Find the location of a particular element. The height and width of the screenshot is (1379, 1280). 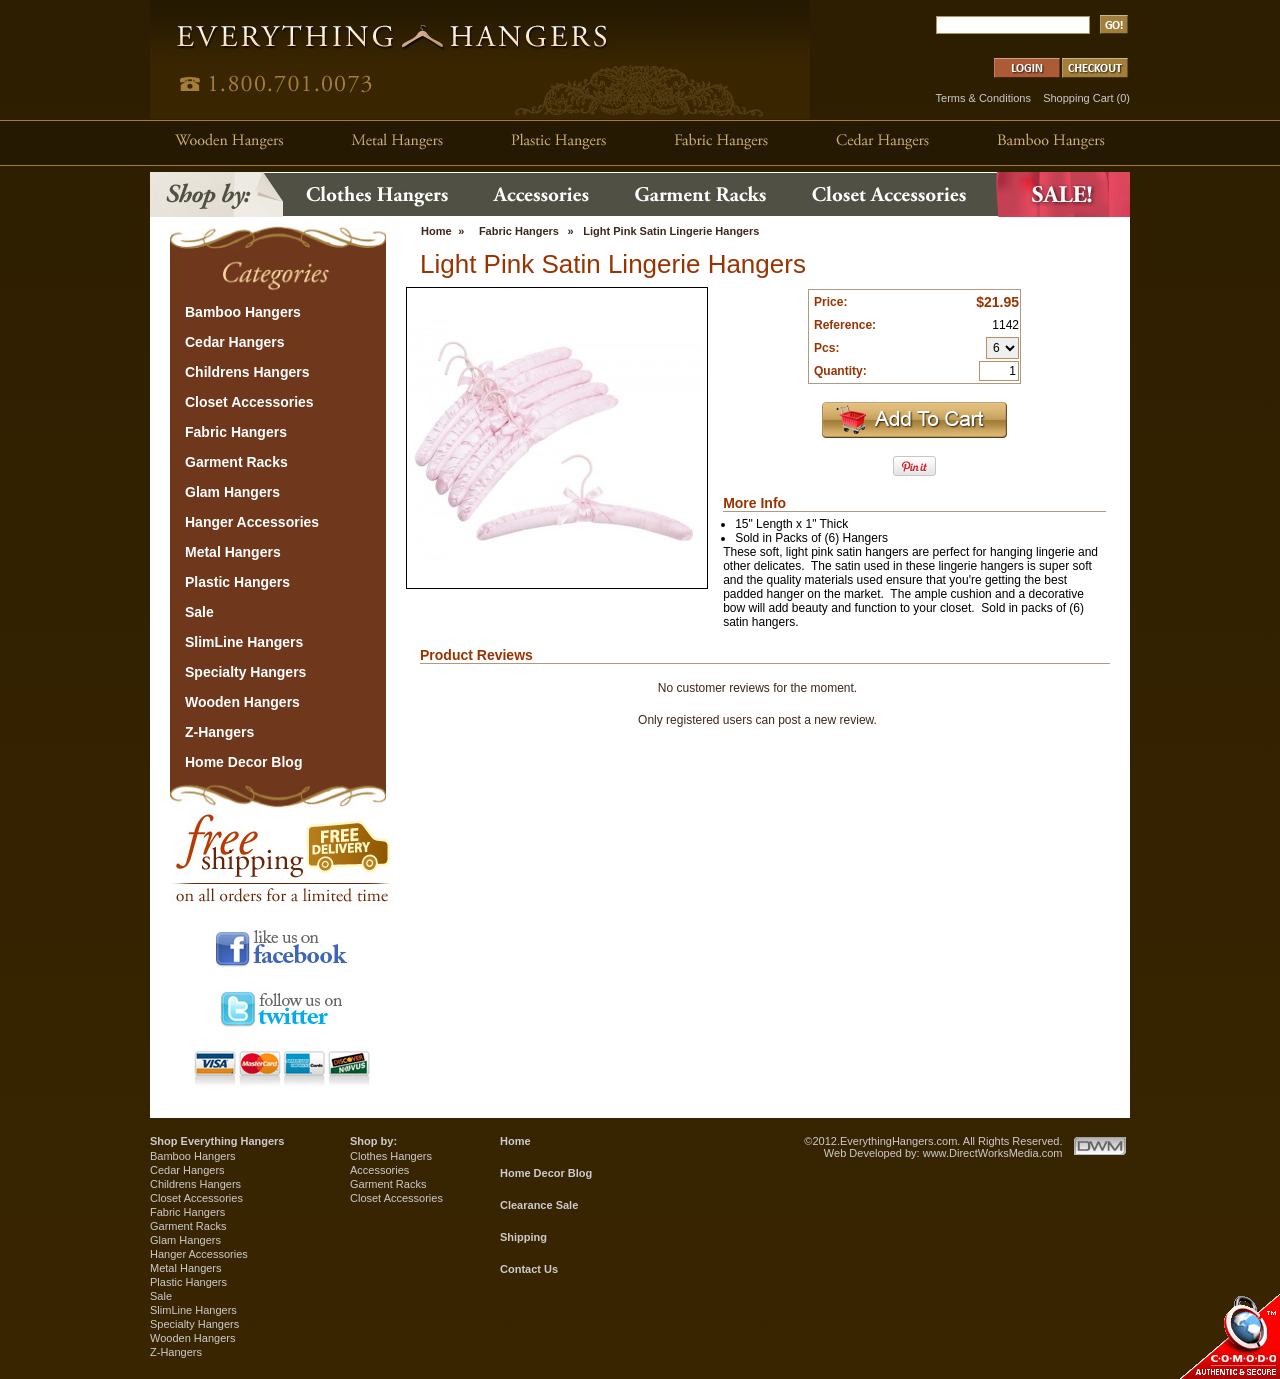

Clothes Hangers is located at coordinates (391, 1156).